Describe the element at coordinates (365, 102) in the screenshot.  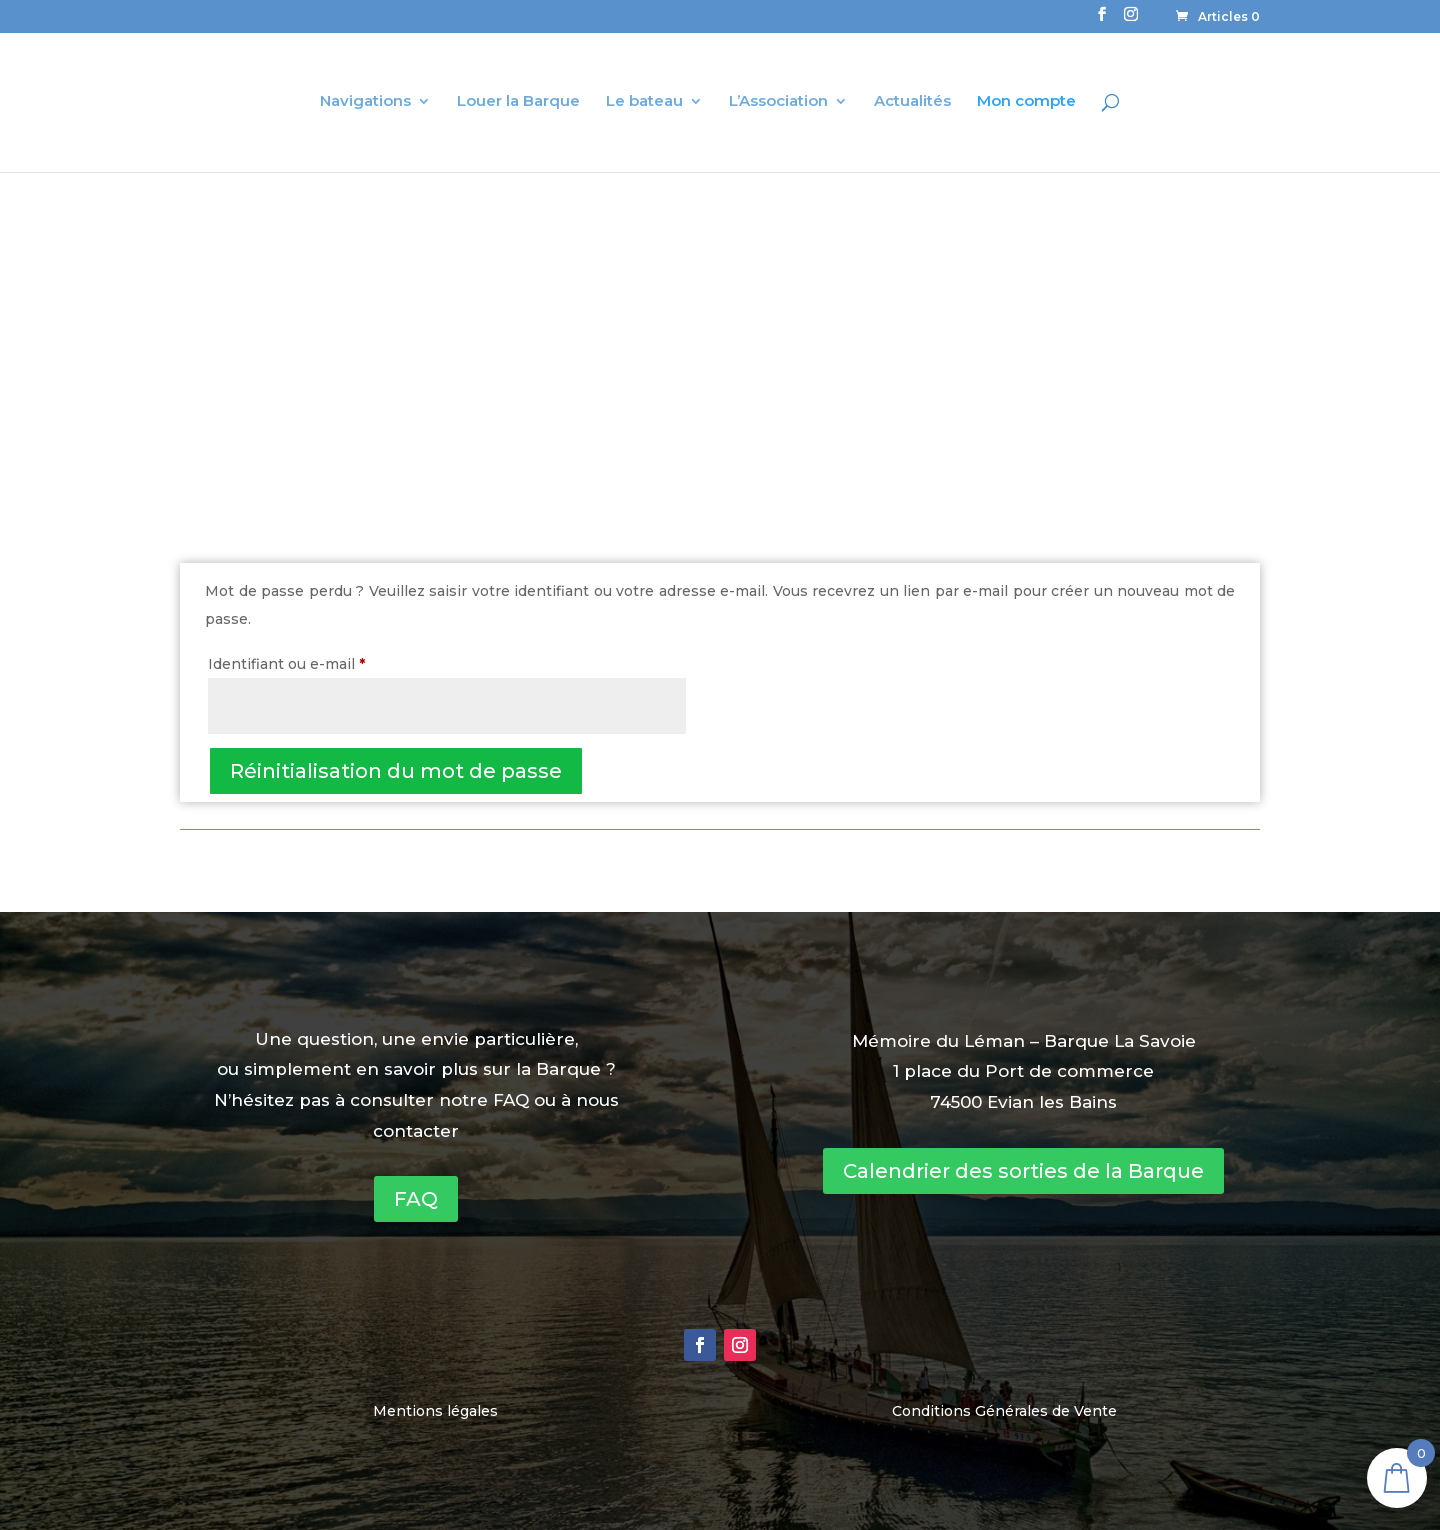
I see `Navigations` at that location.